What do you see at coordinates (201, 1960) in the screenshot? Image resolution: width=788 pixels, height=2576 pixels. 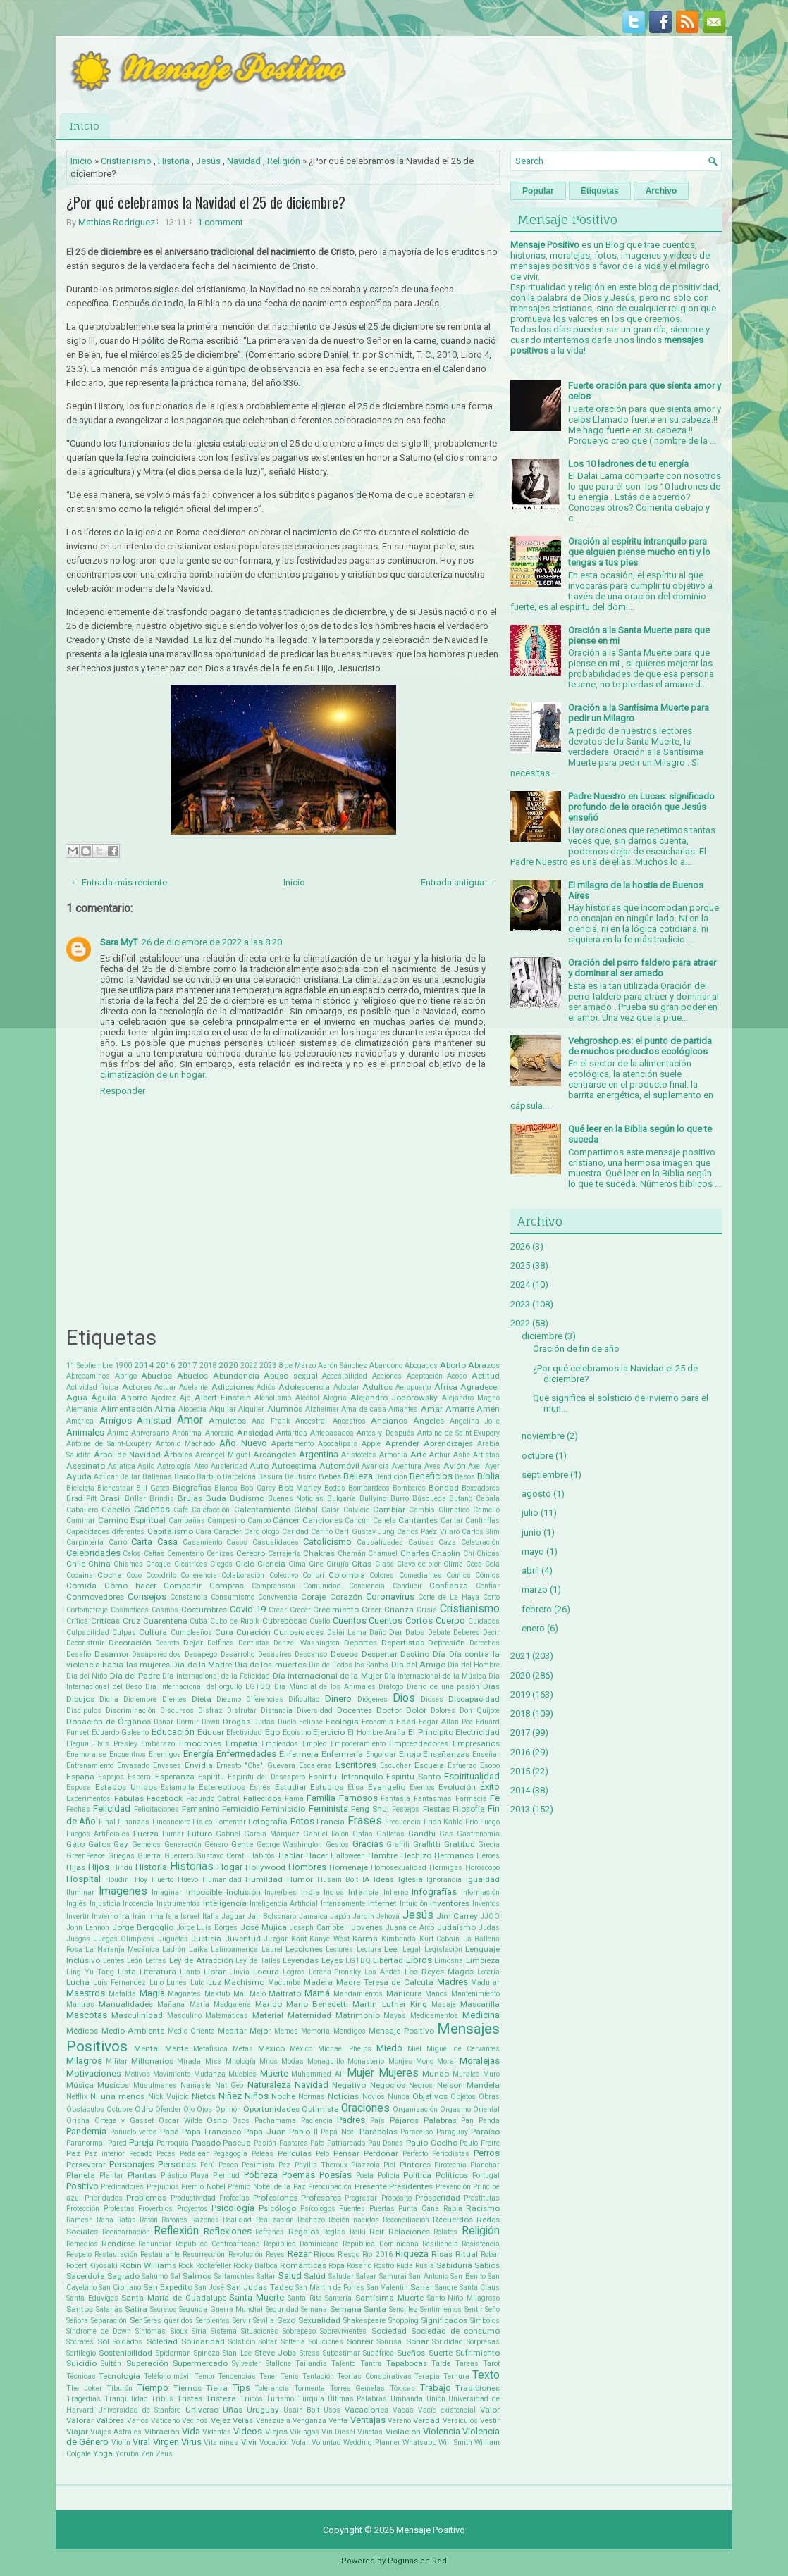 I see `Ley de Atracción` at bounding box center [201, 1960].